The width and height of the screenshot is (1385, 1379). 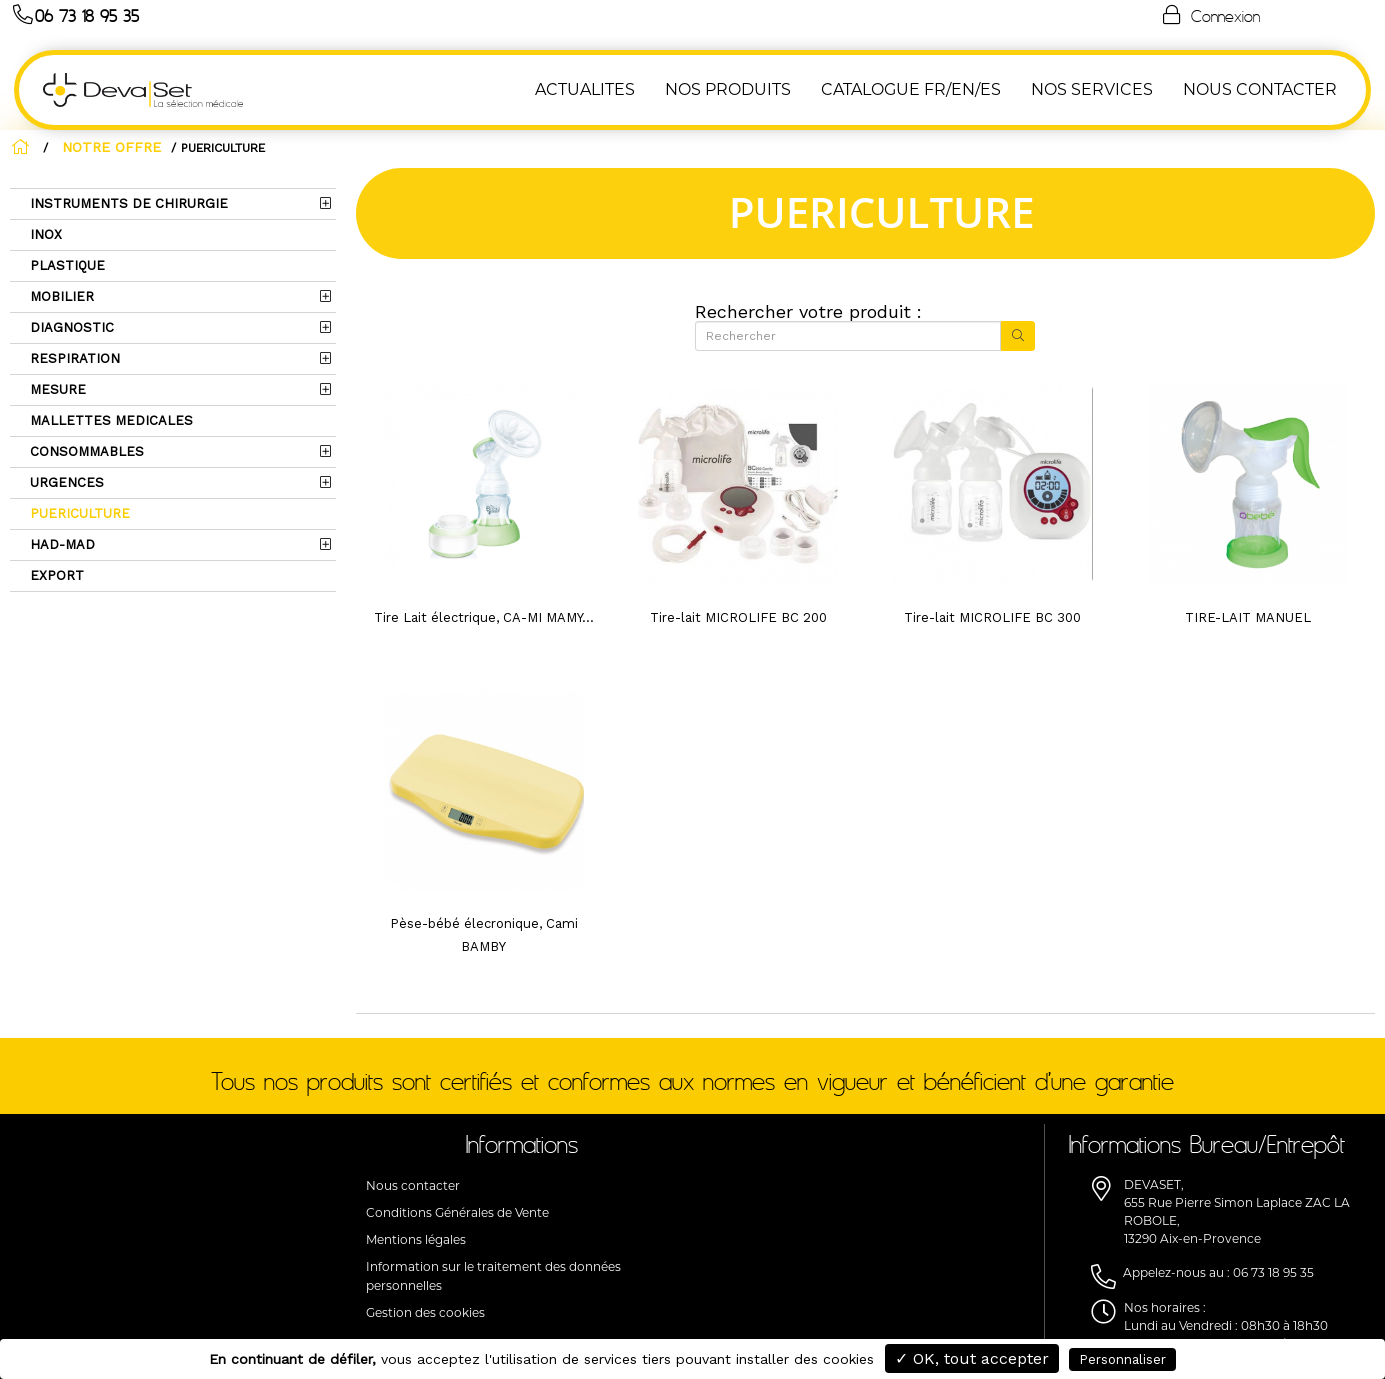 I want to click on CONSOMMABLES, so click(x=85, y=451).